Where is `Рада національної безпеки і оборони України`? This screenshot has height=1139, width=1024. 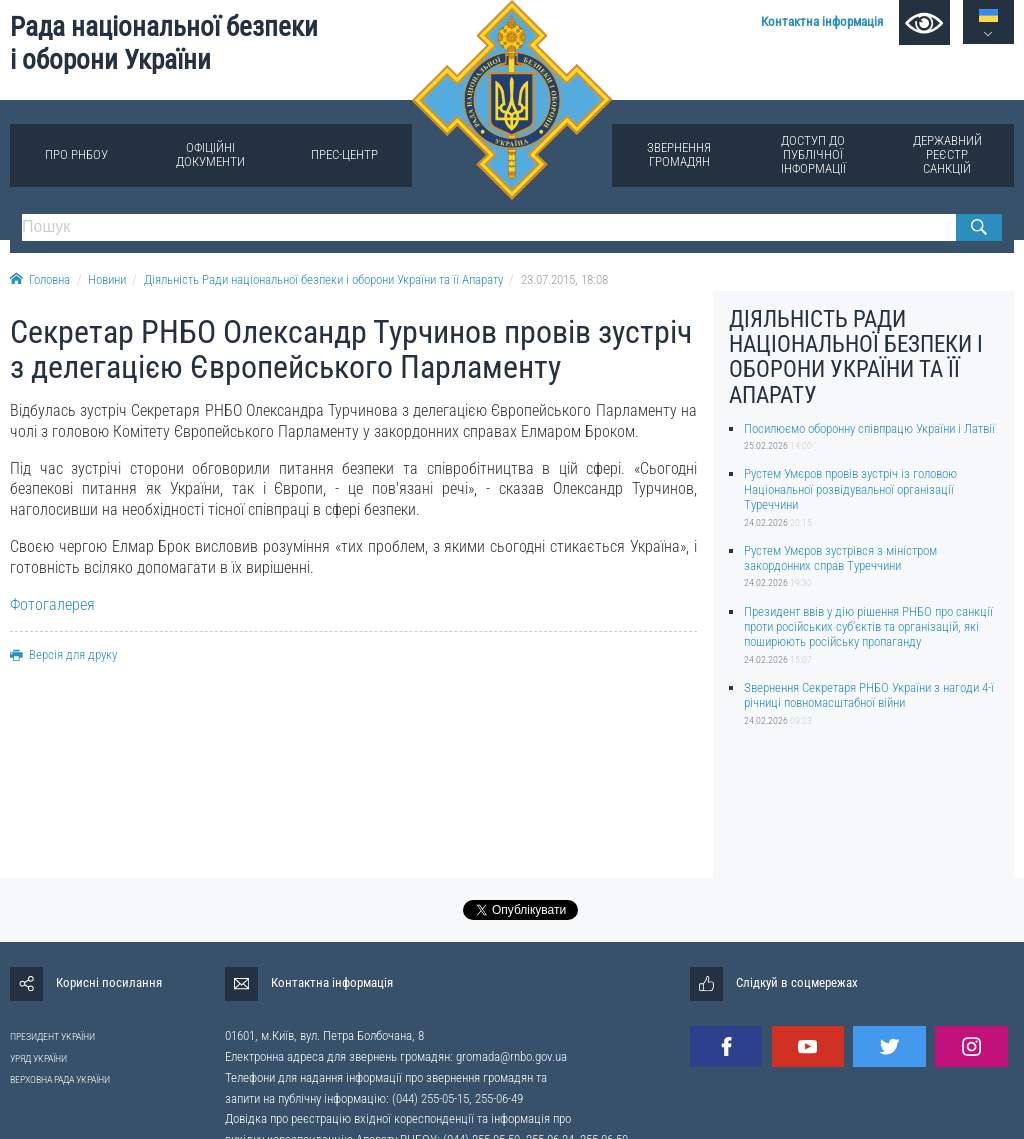 Рада національної безпеки і оборони України is located at coordinates (164, 43).